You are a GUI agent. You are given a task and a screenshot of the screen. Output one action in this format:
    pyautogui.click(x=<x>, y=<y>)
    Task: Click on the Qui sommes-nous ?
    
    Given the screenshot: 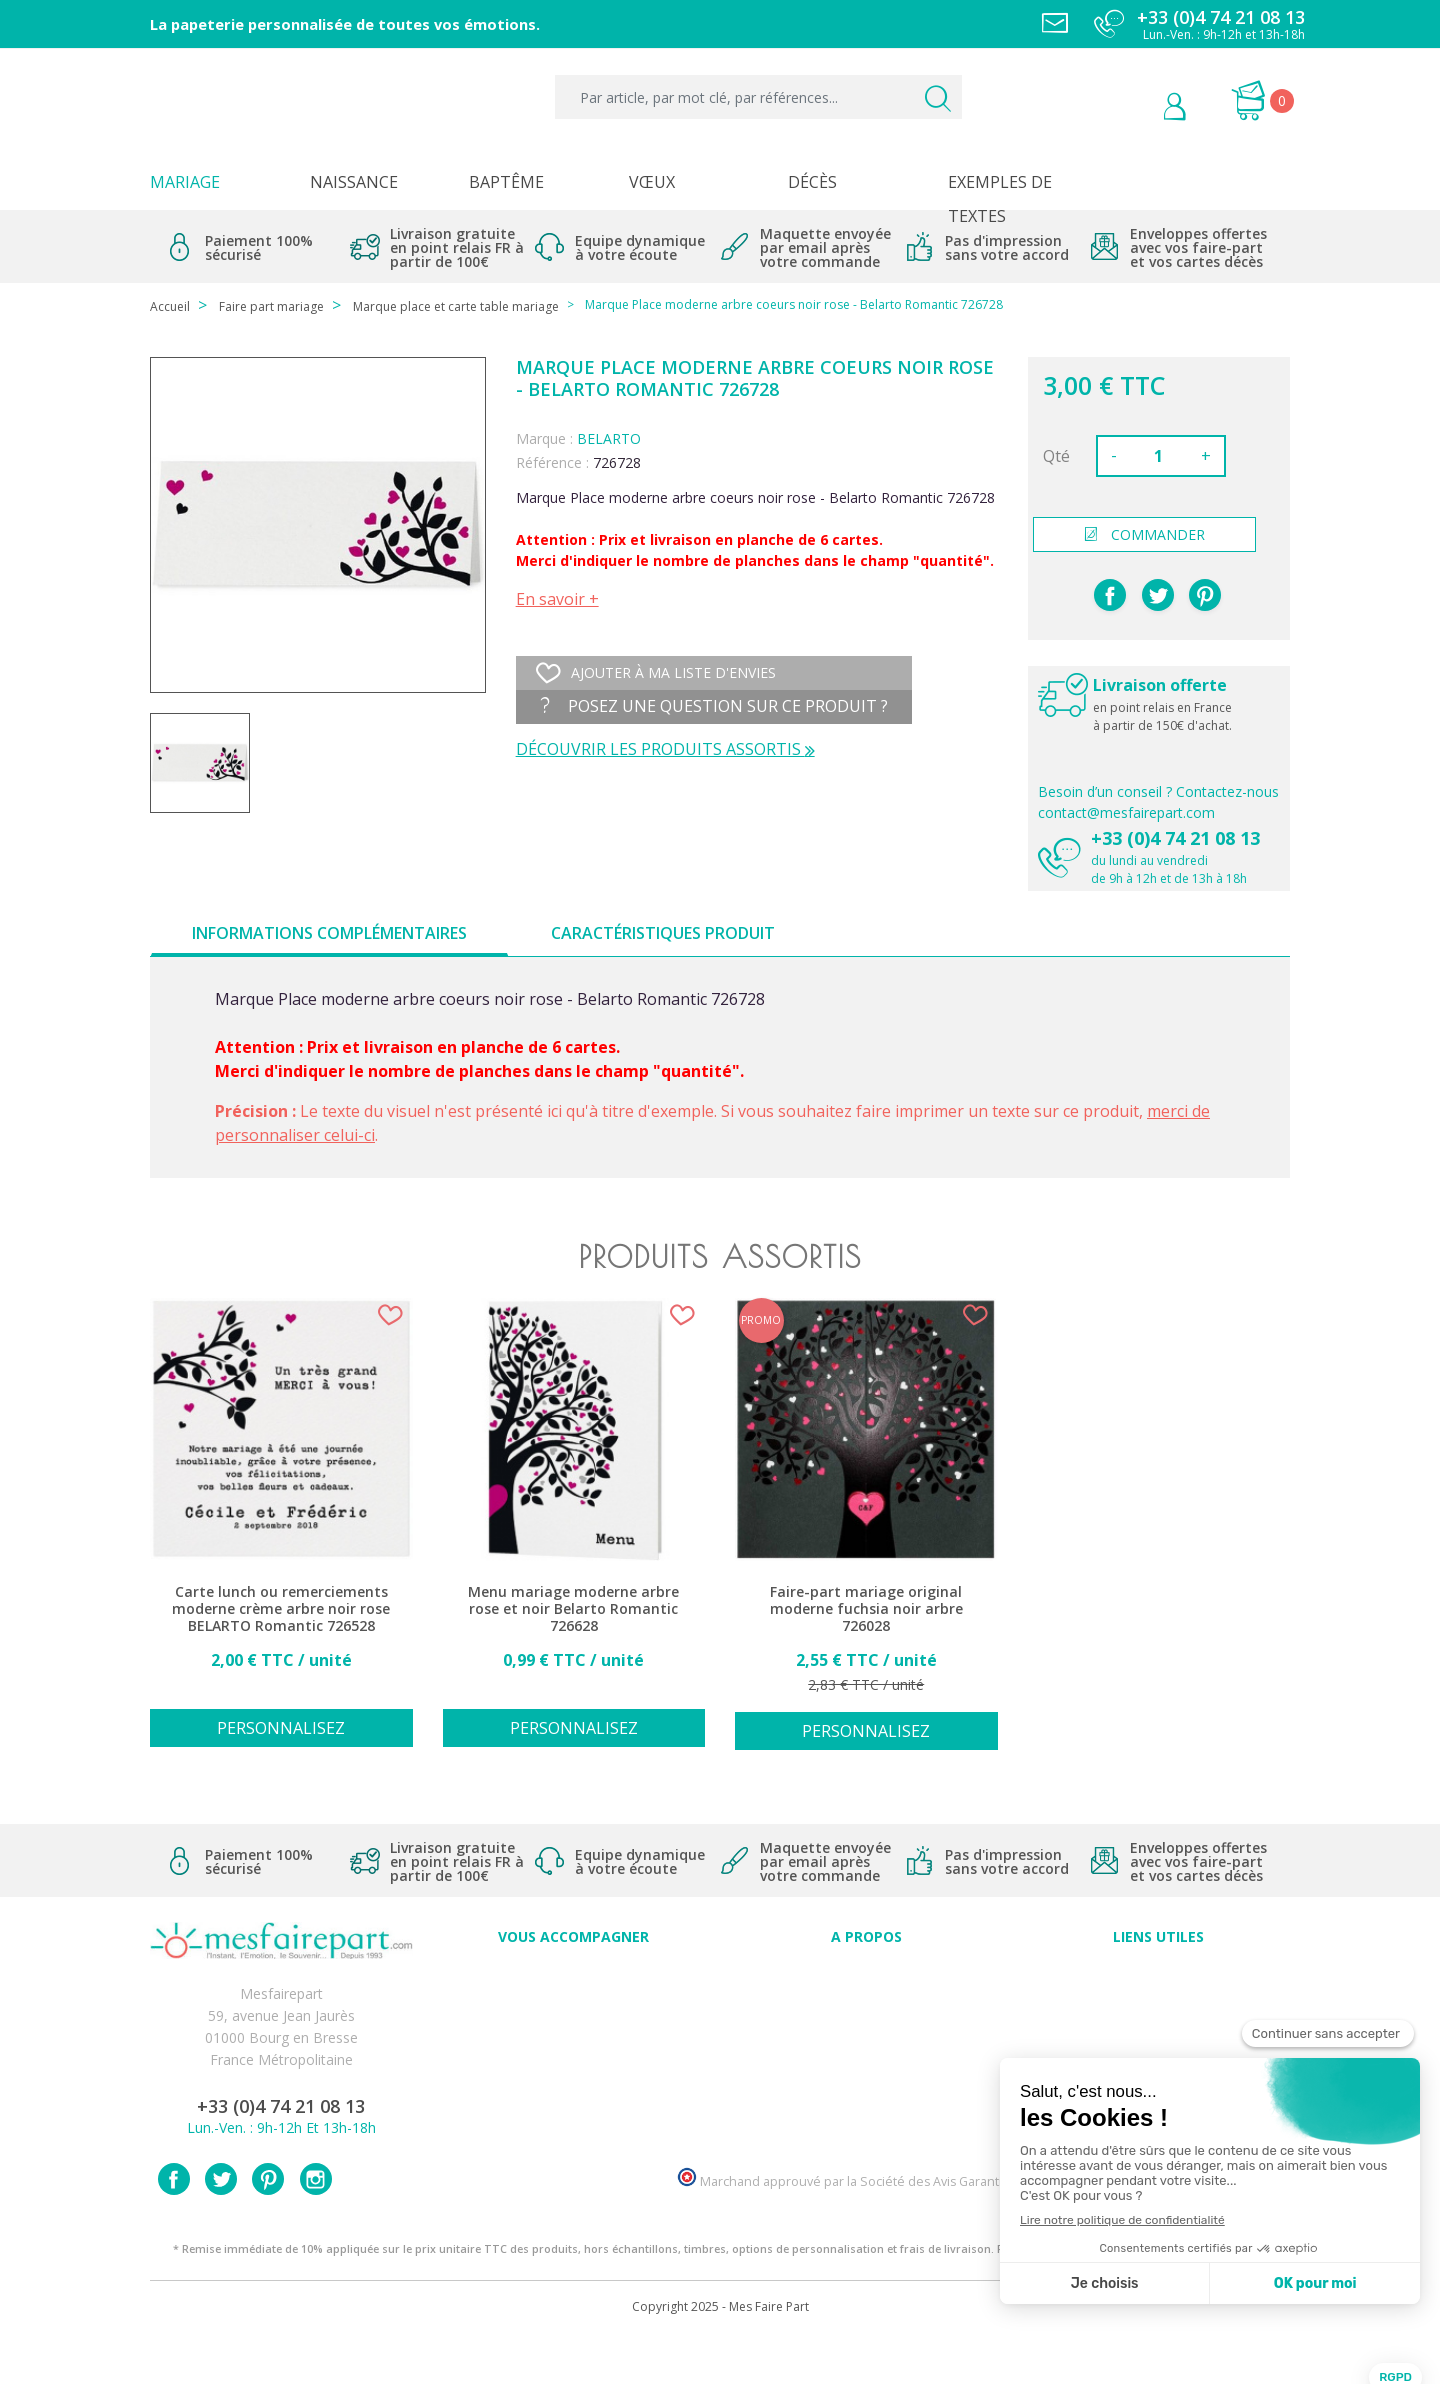 What is the action you would take?
    pyautogui.click(x=866, y=1997)
    